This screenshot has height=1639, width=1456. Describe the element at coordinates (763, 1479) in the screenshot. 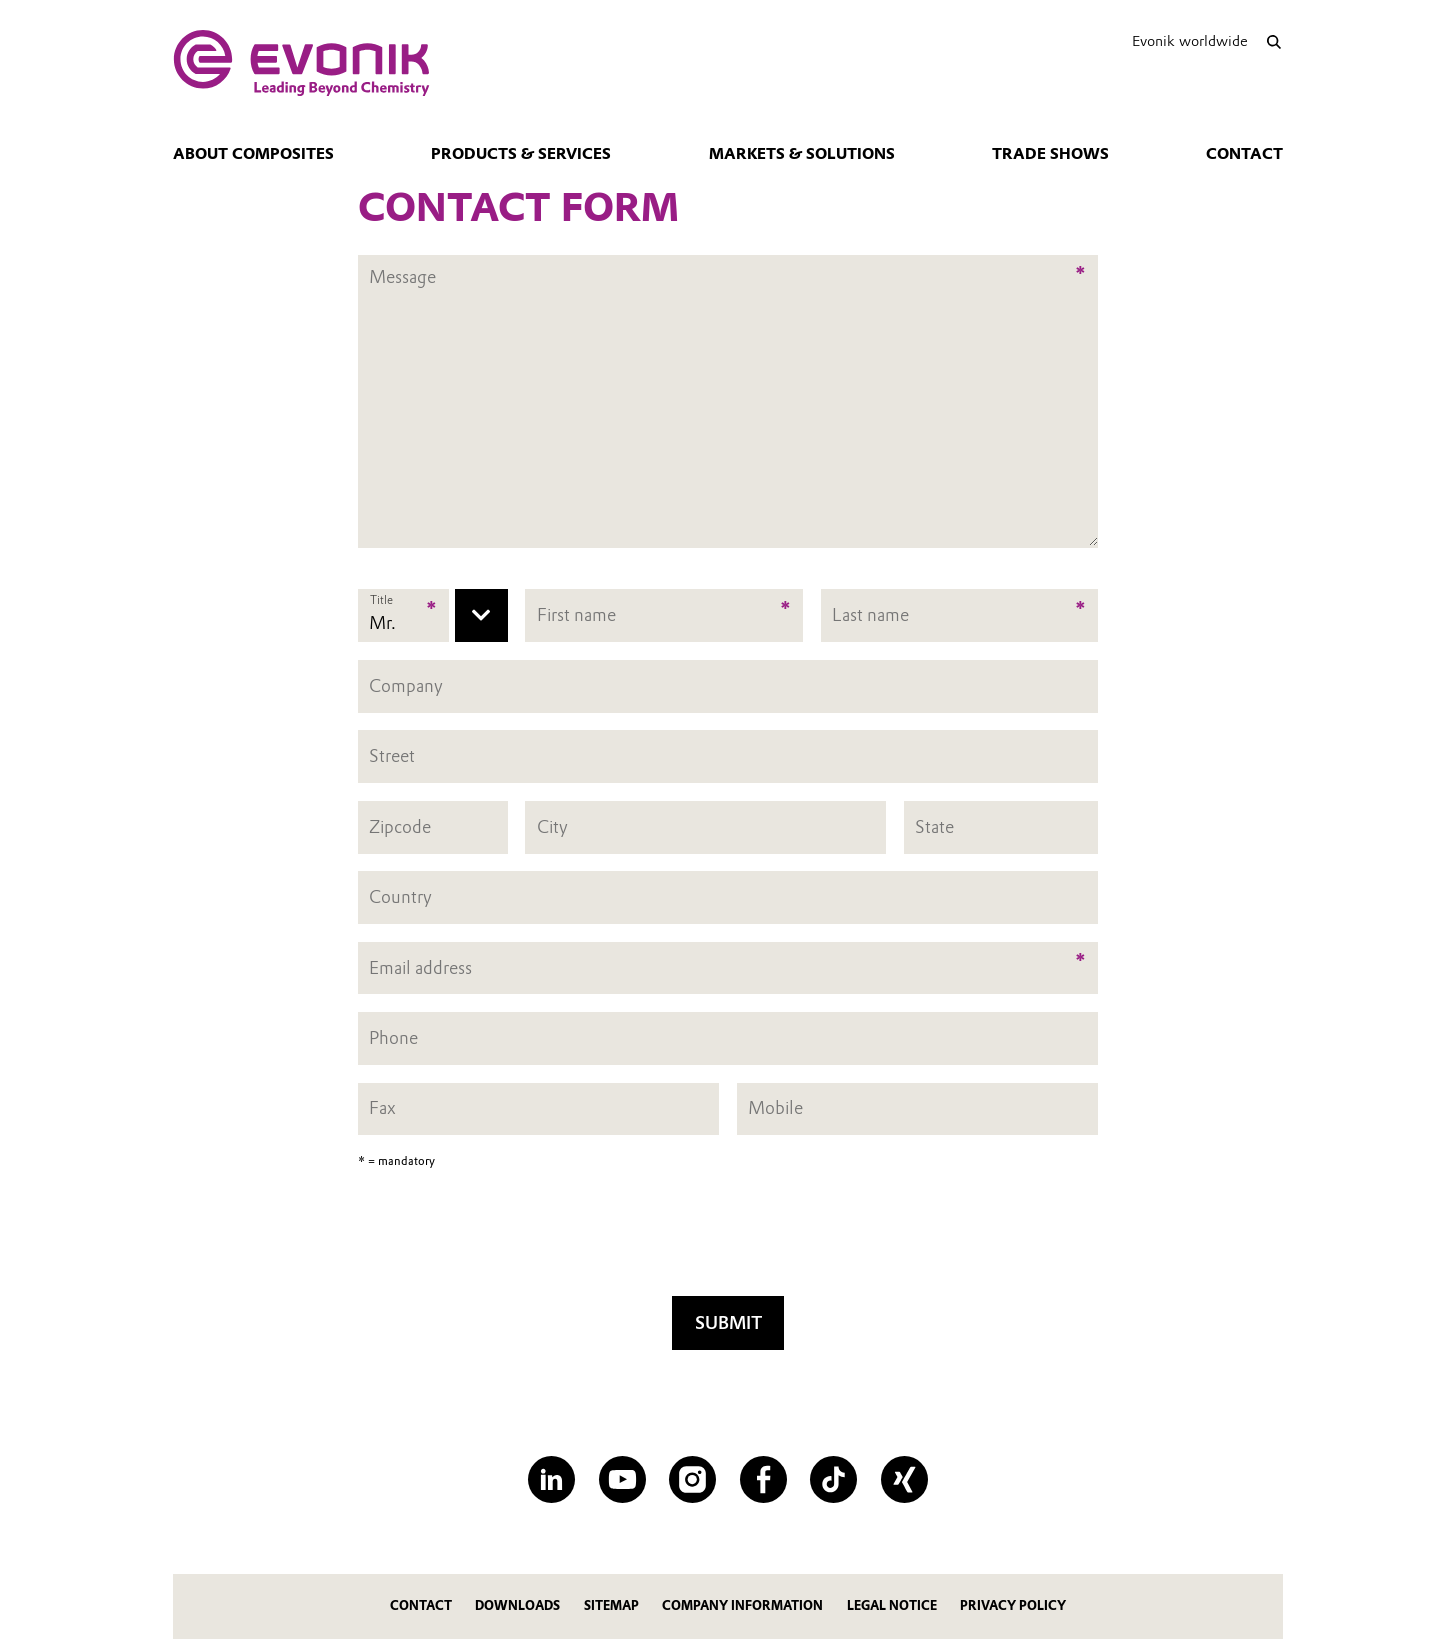

I see `[Facebook]` at that location.